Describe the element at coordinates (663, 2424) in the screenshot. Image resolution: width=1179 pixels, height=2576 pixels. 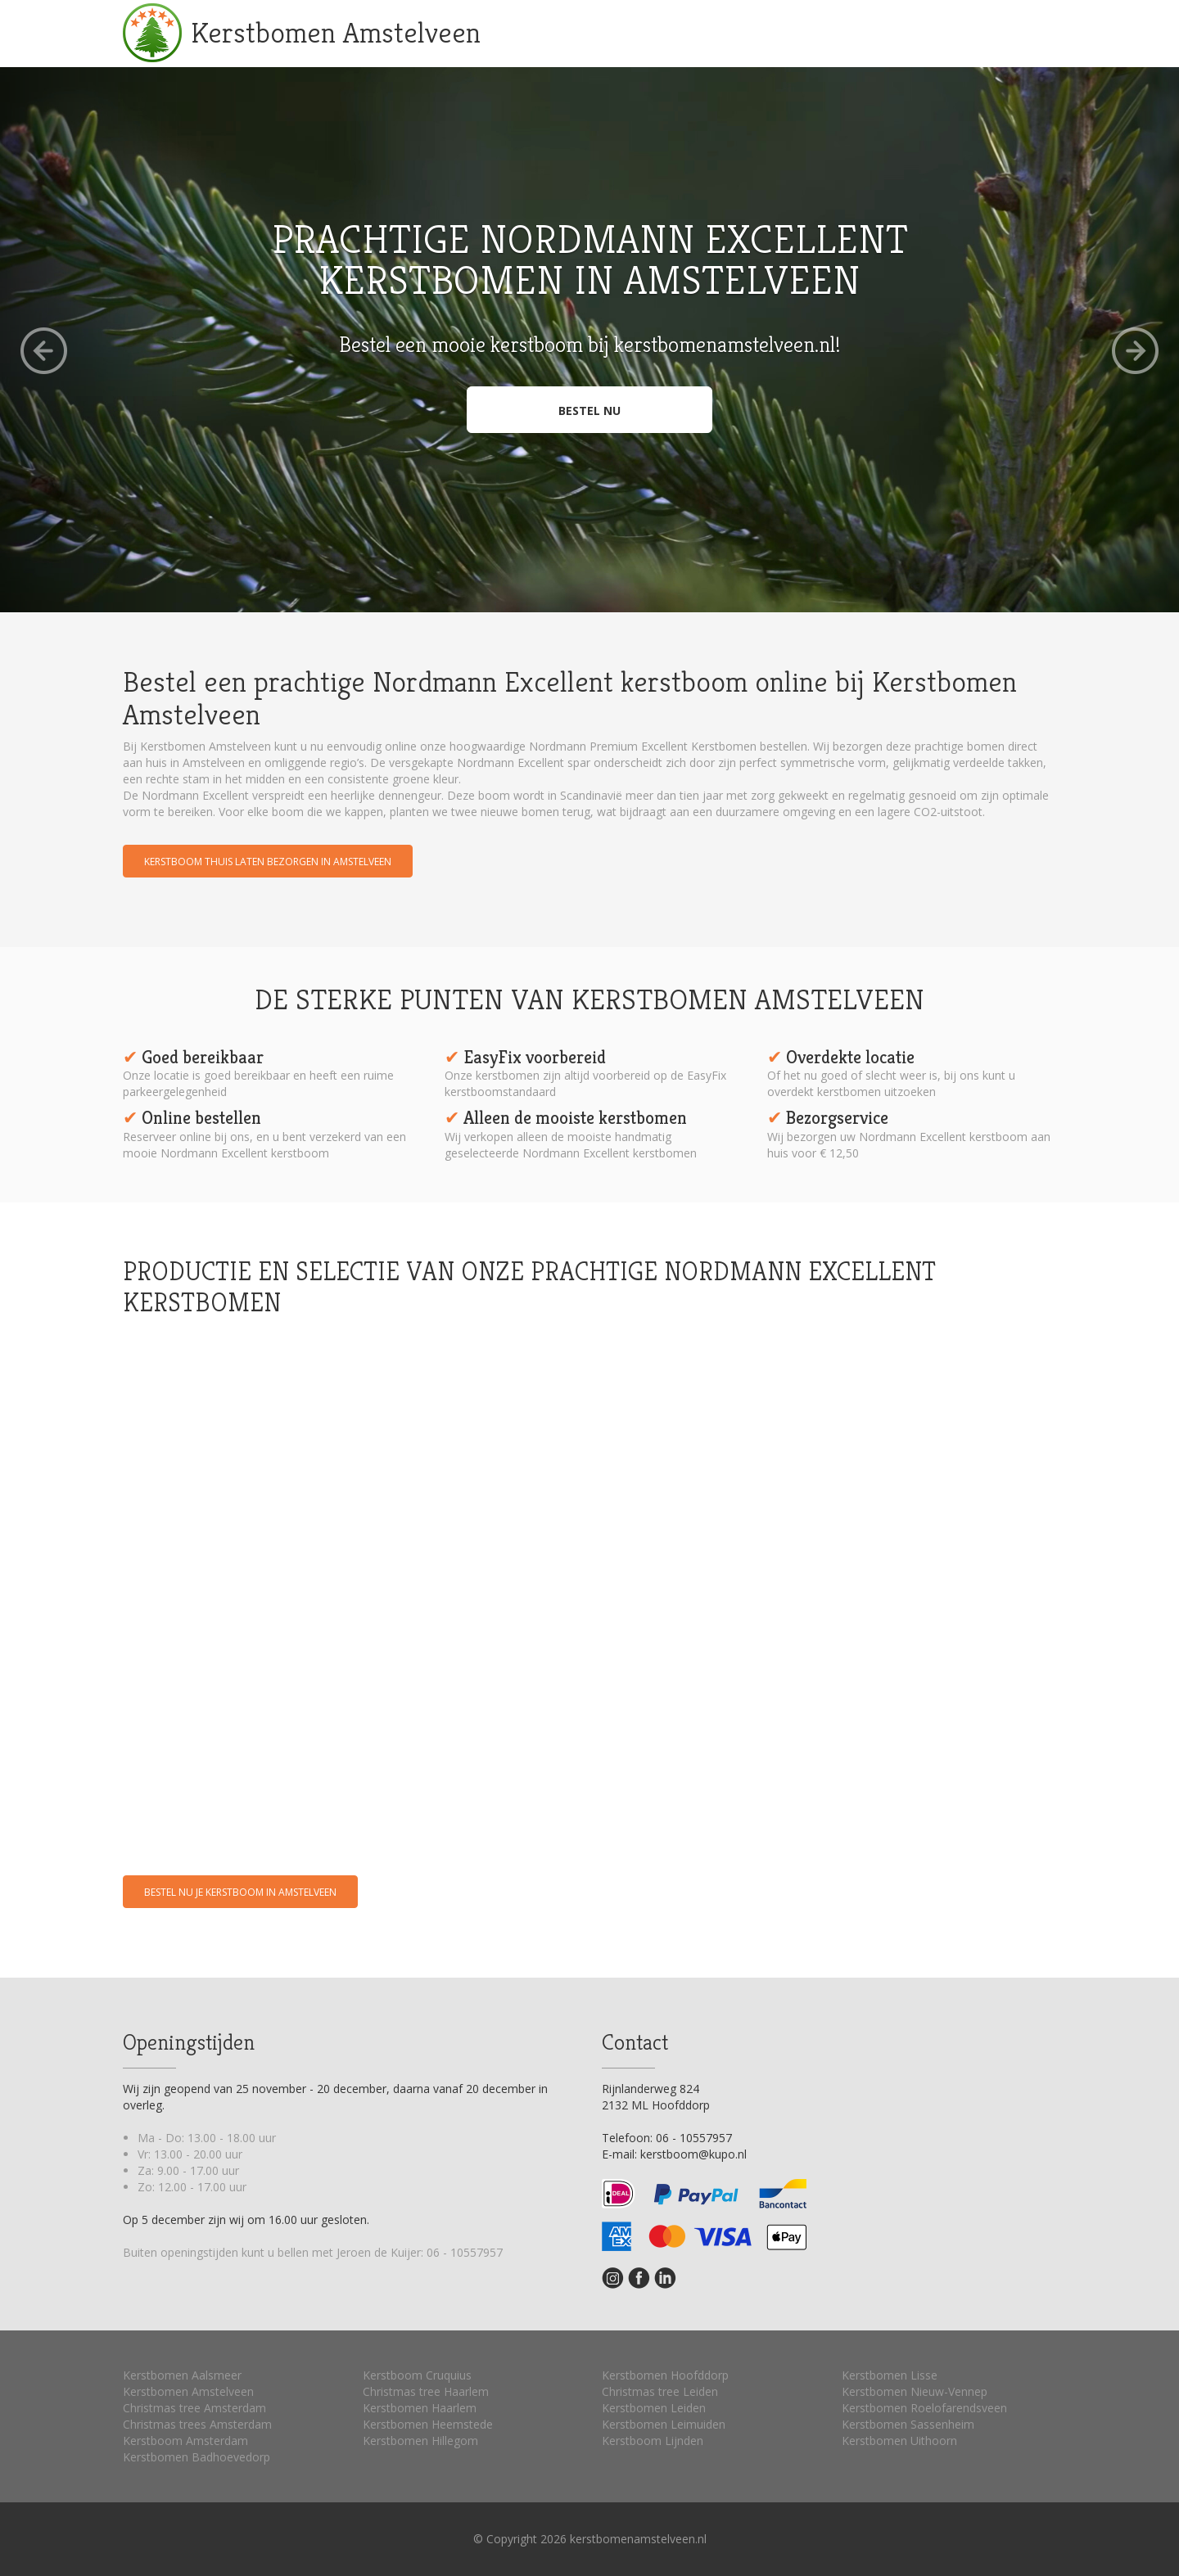
I see `Kerstbomen Leimuiden` at that location.